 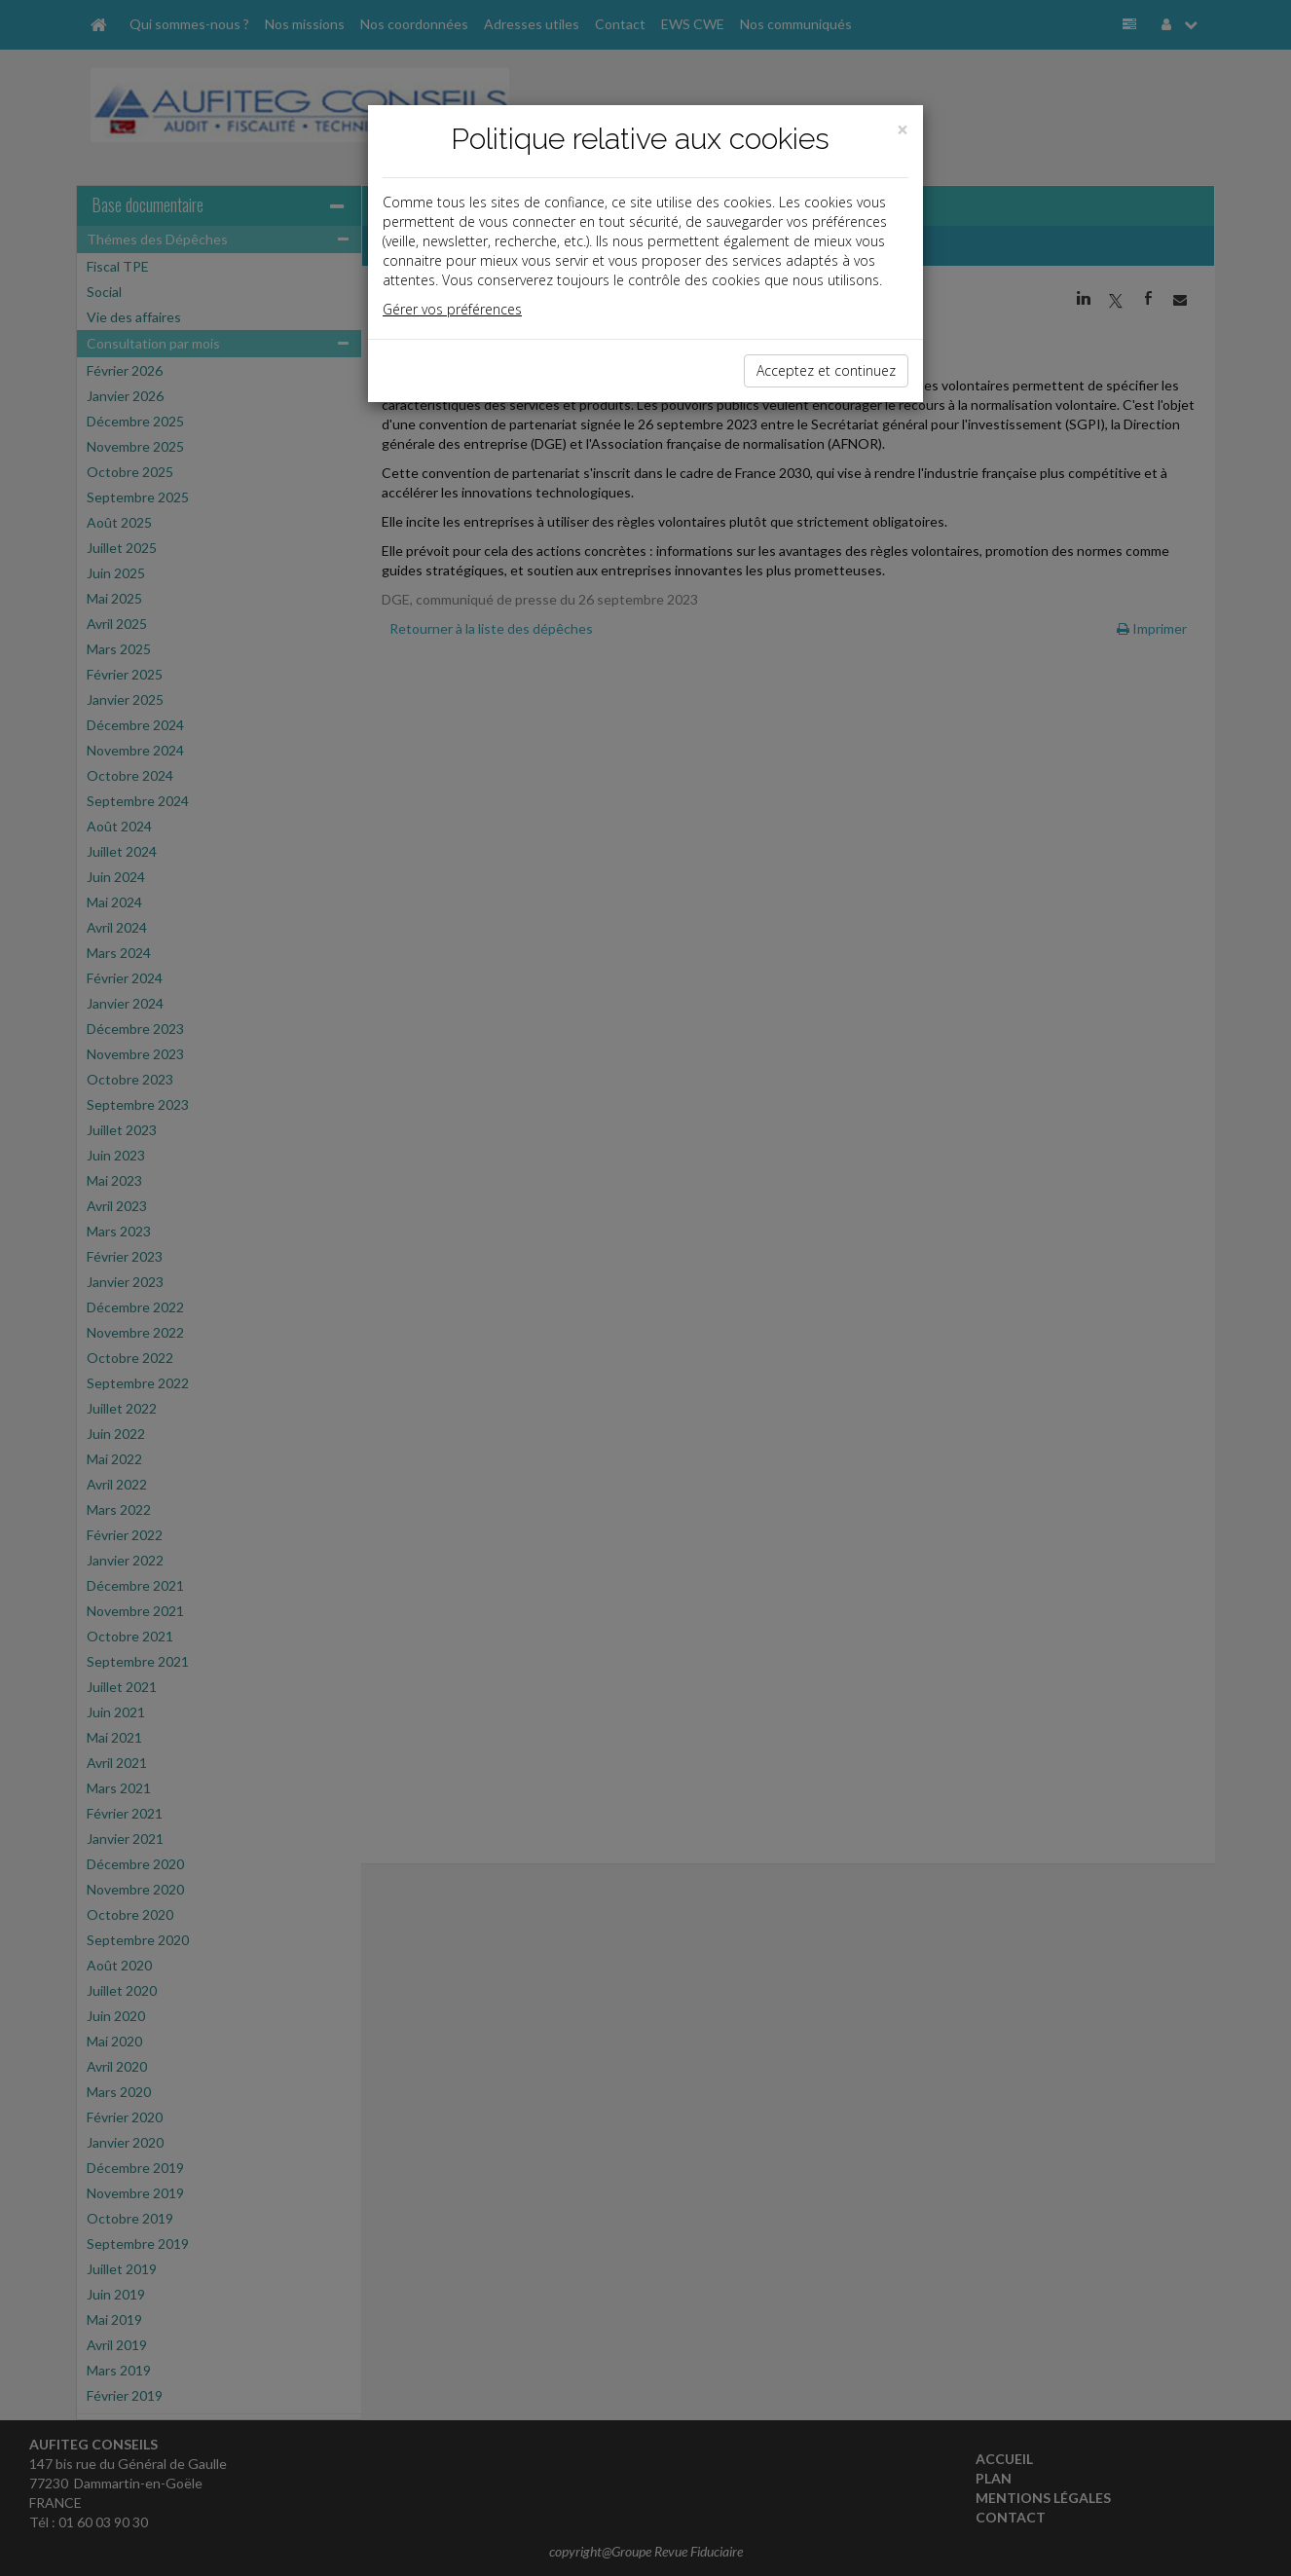 I want to click on [Close], so click(x=902, y=130).